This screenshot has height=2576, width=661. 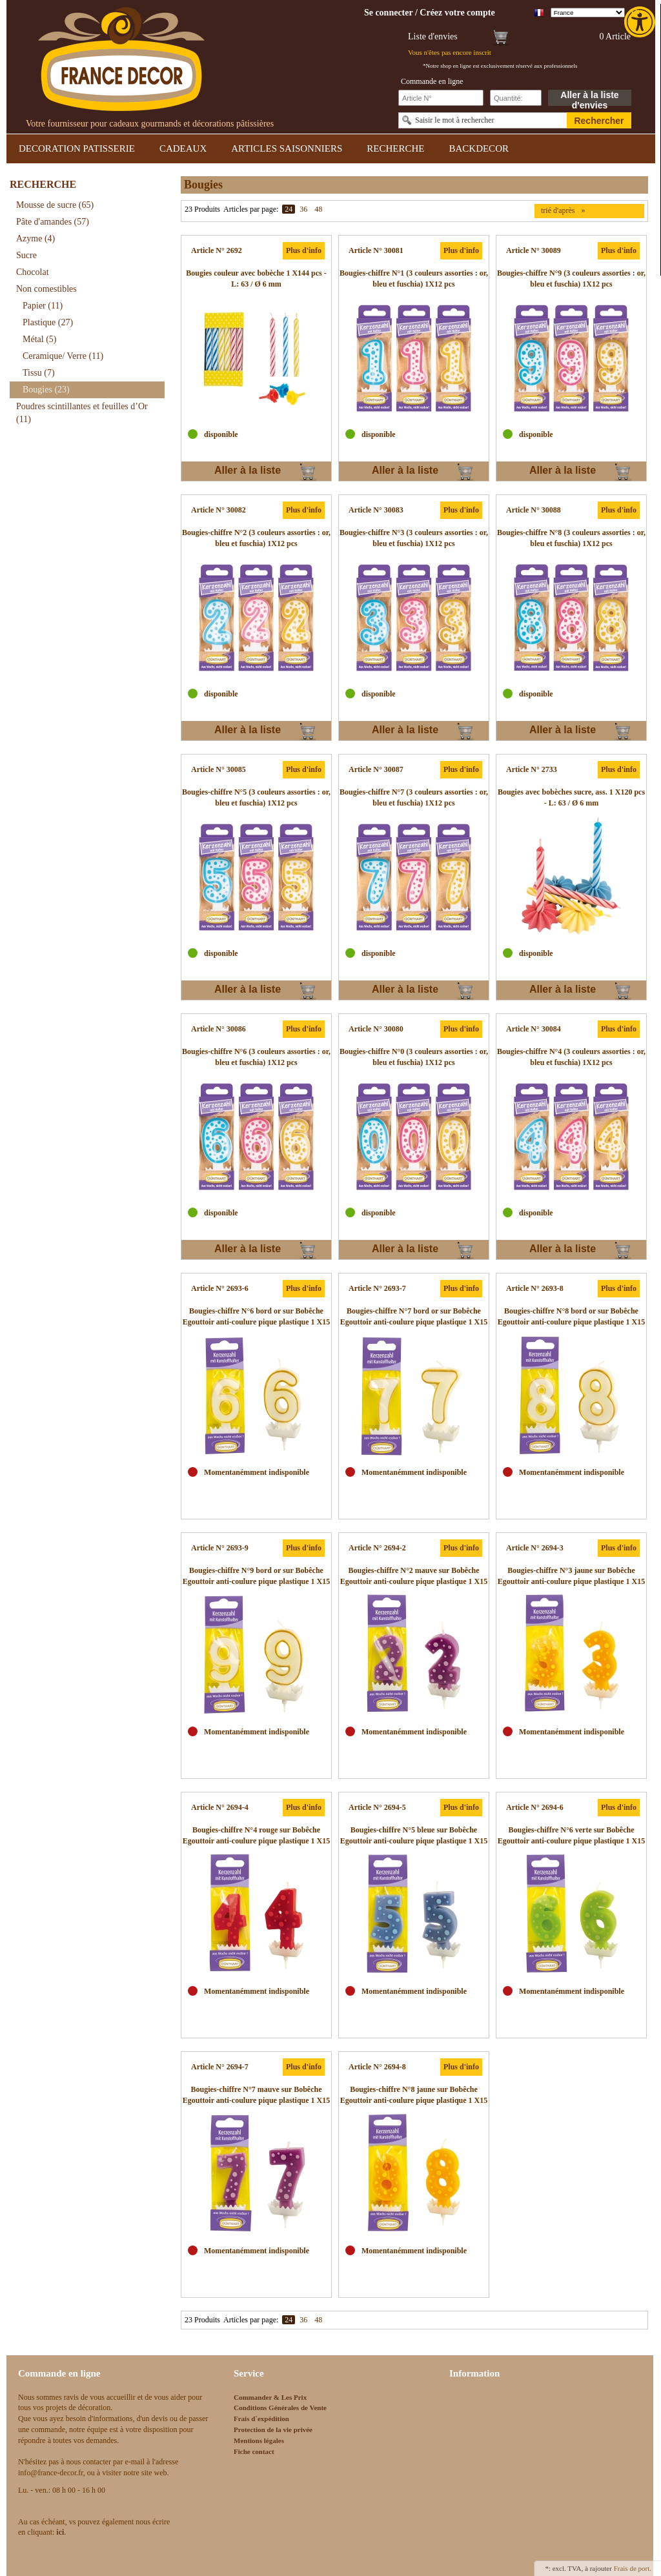 What do you see at coordinates (303, 209) in the screenshot?
I see `36 [link]` at bounding box center [303, 209].